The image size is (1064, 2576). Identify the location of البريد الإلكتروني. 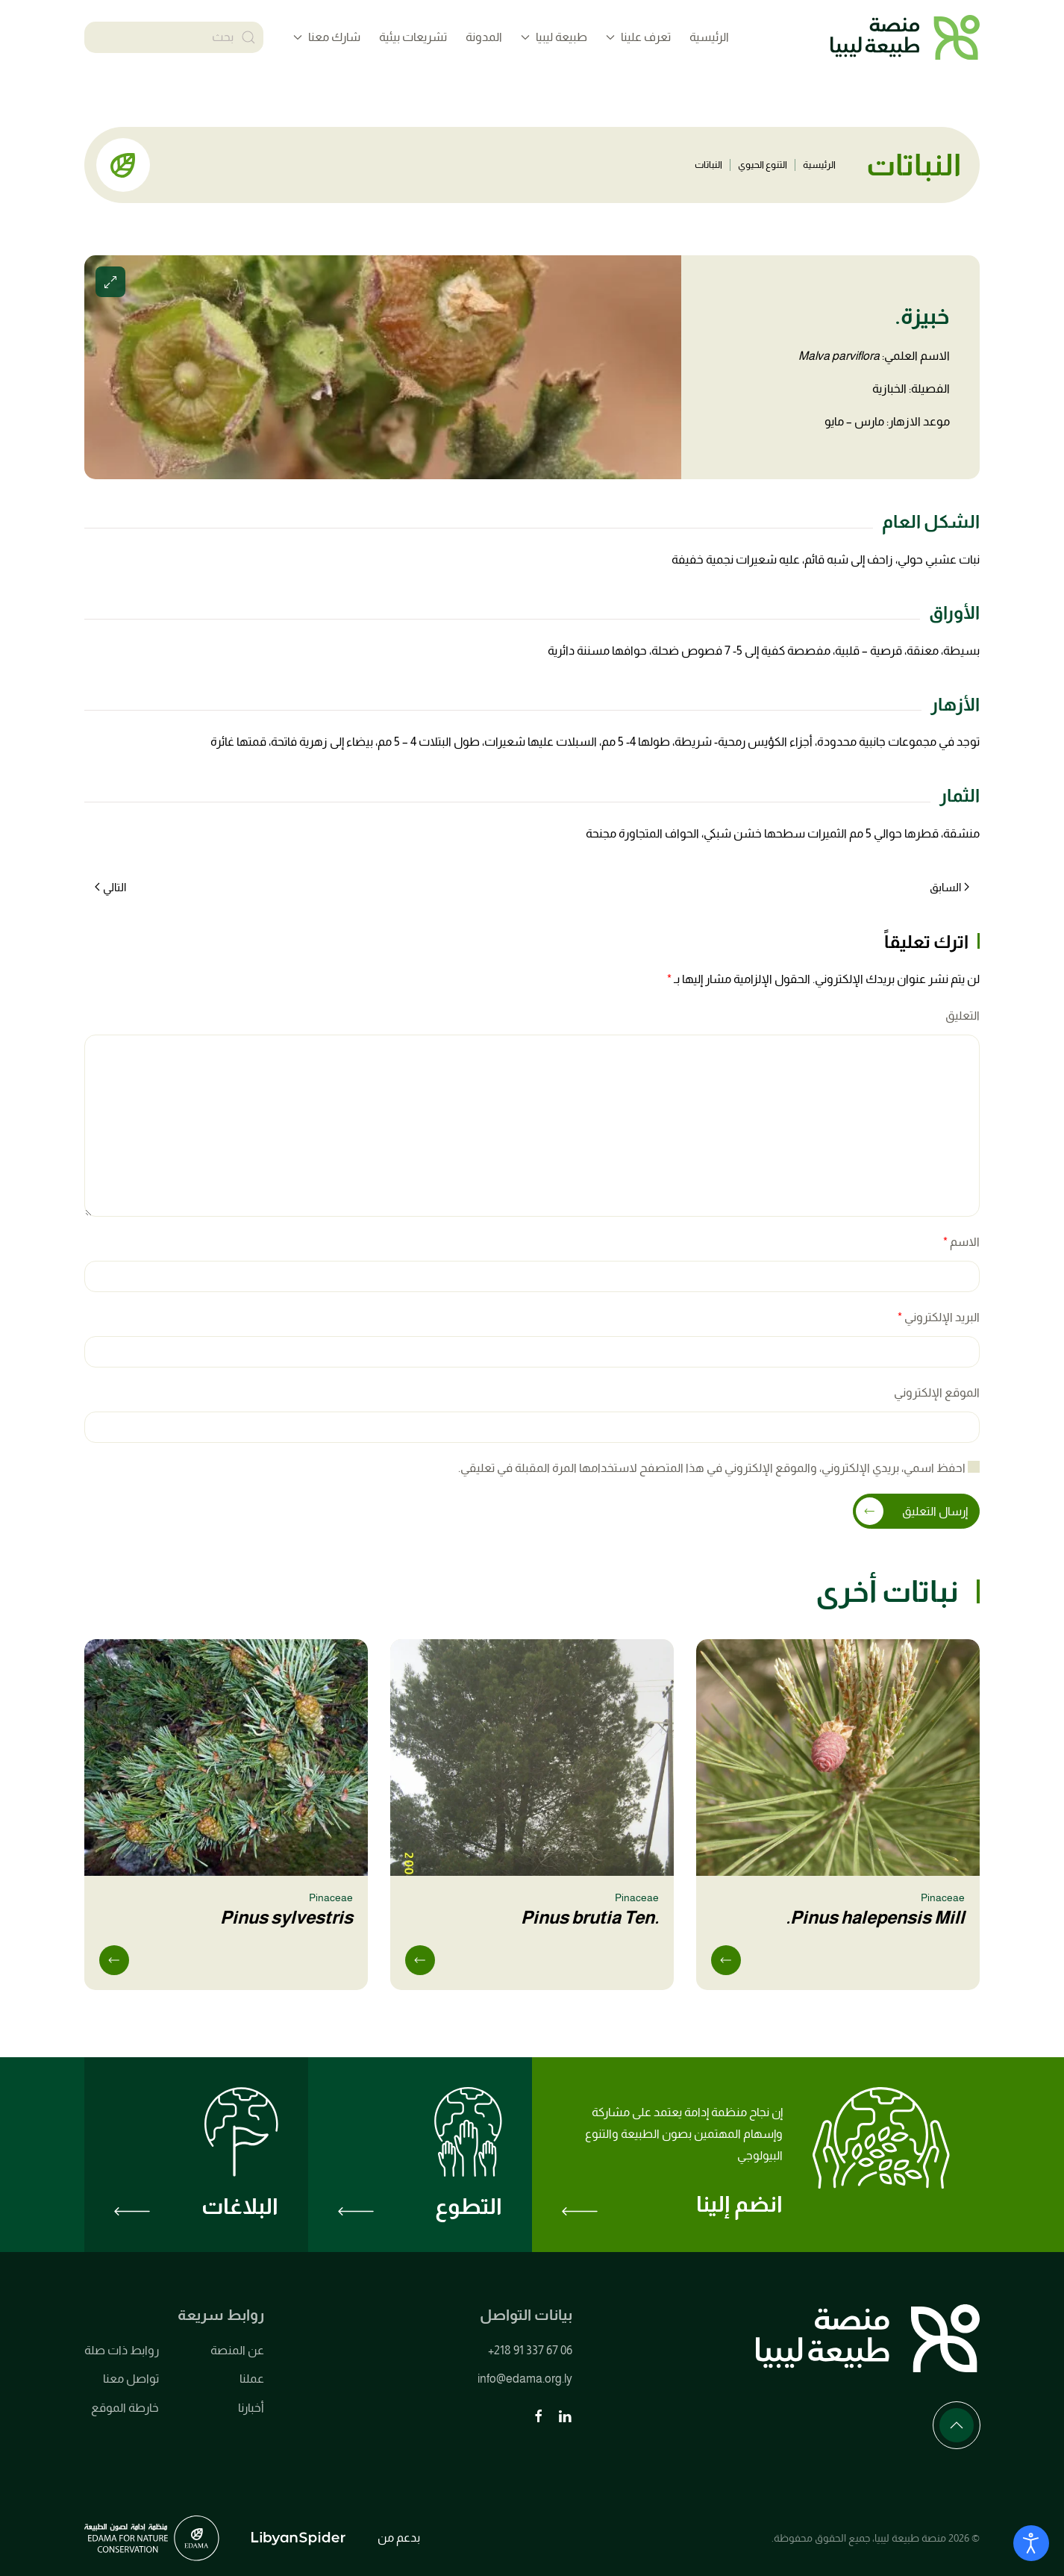
(939, 1317).